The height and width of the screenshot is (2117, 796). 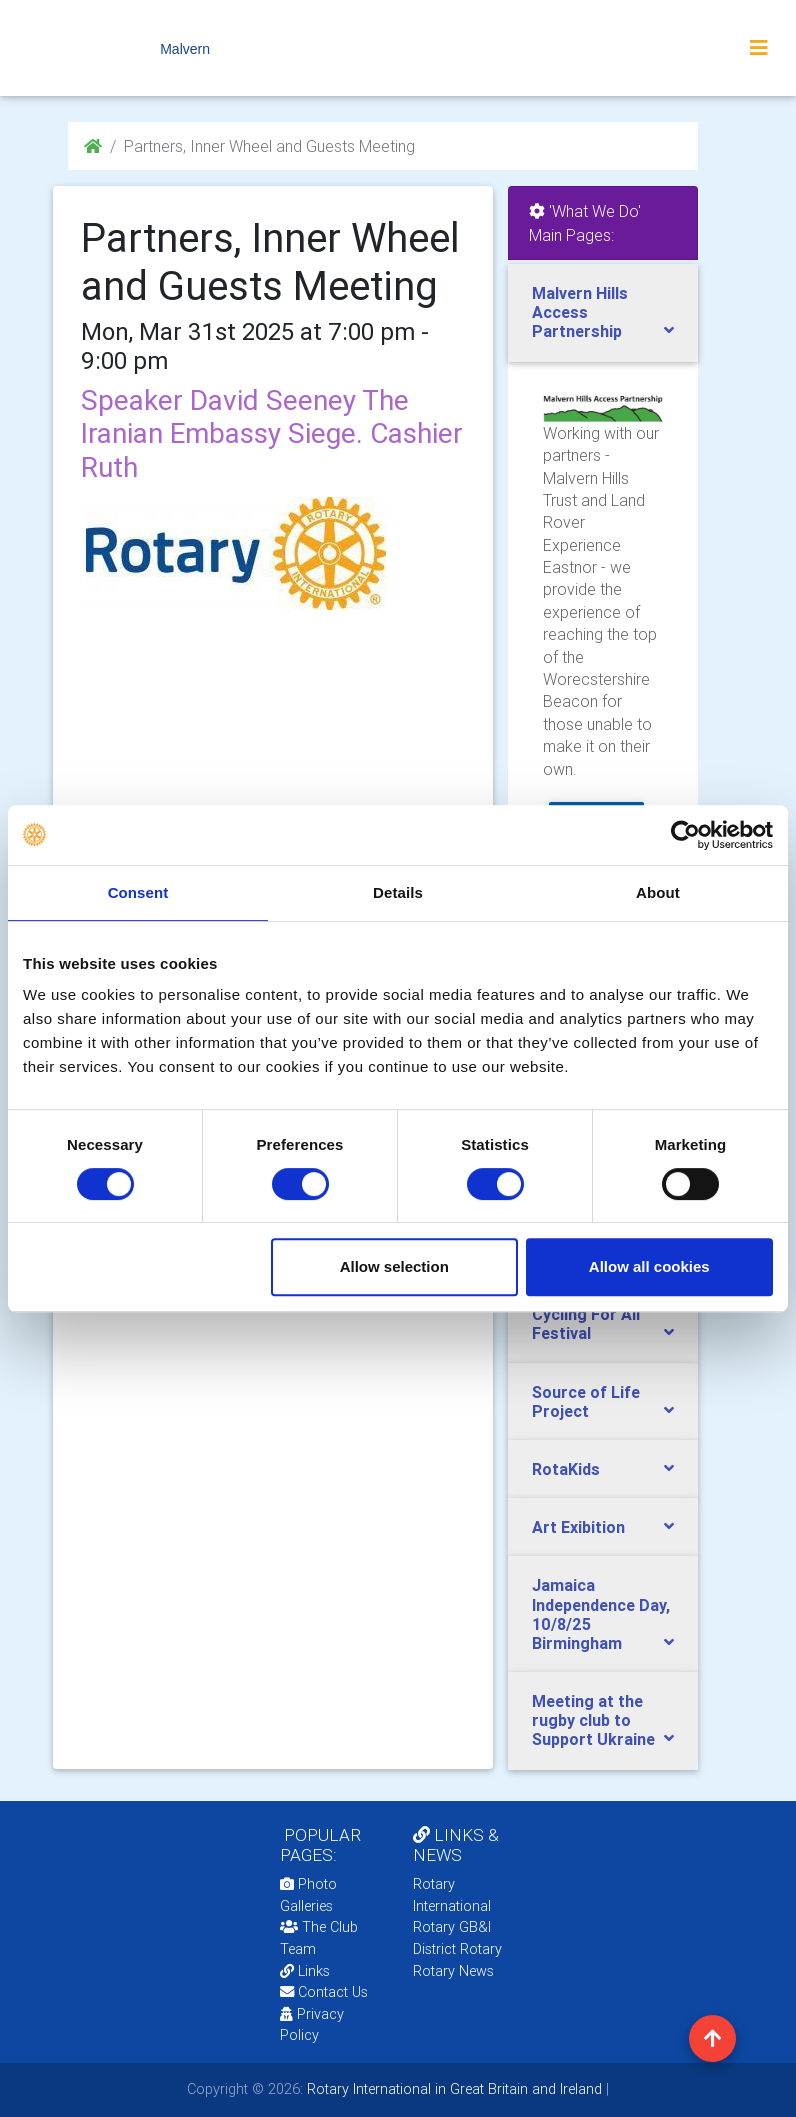 I want to click on [Toggle navigation], so click(x=759, y=48).